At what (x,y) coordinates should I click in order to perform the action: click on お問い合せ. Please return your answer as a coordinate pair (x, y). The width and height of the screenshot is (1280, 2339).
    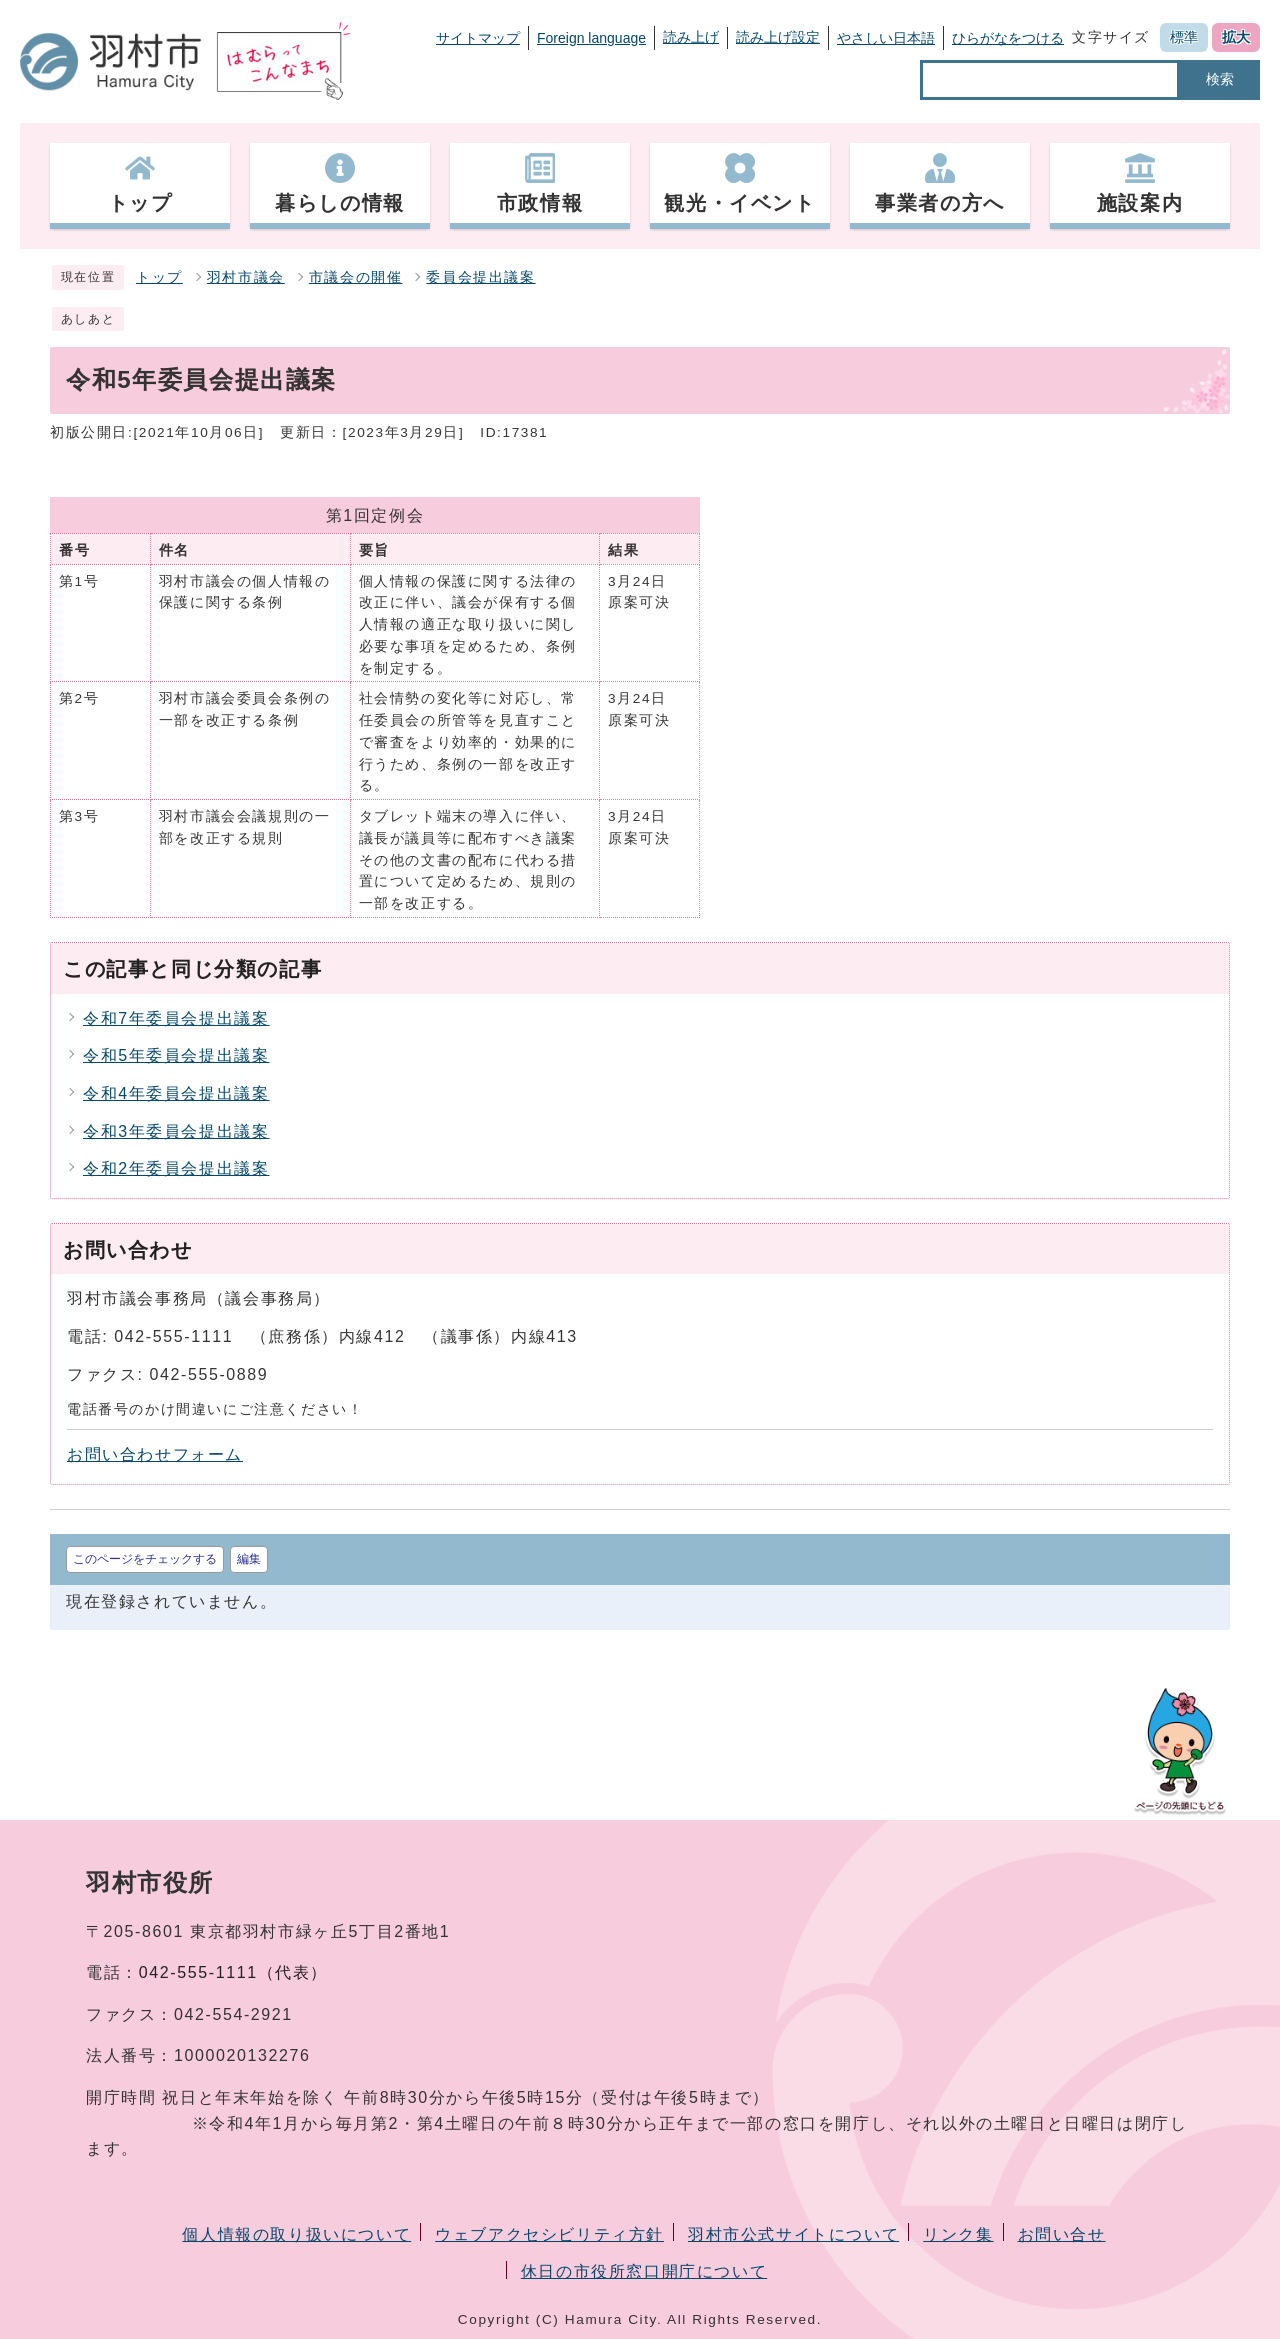
    Looking at the image, I should click on (1062, 2234).